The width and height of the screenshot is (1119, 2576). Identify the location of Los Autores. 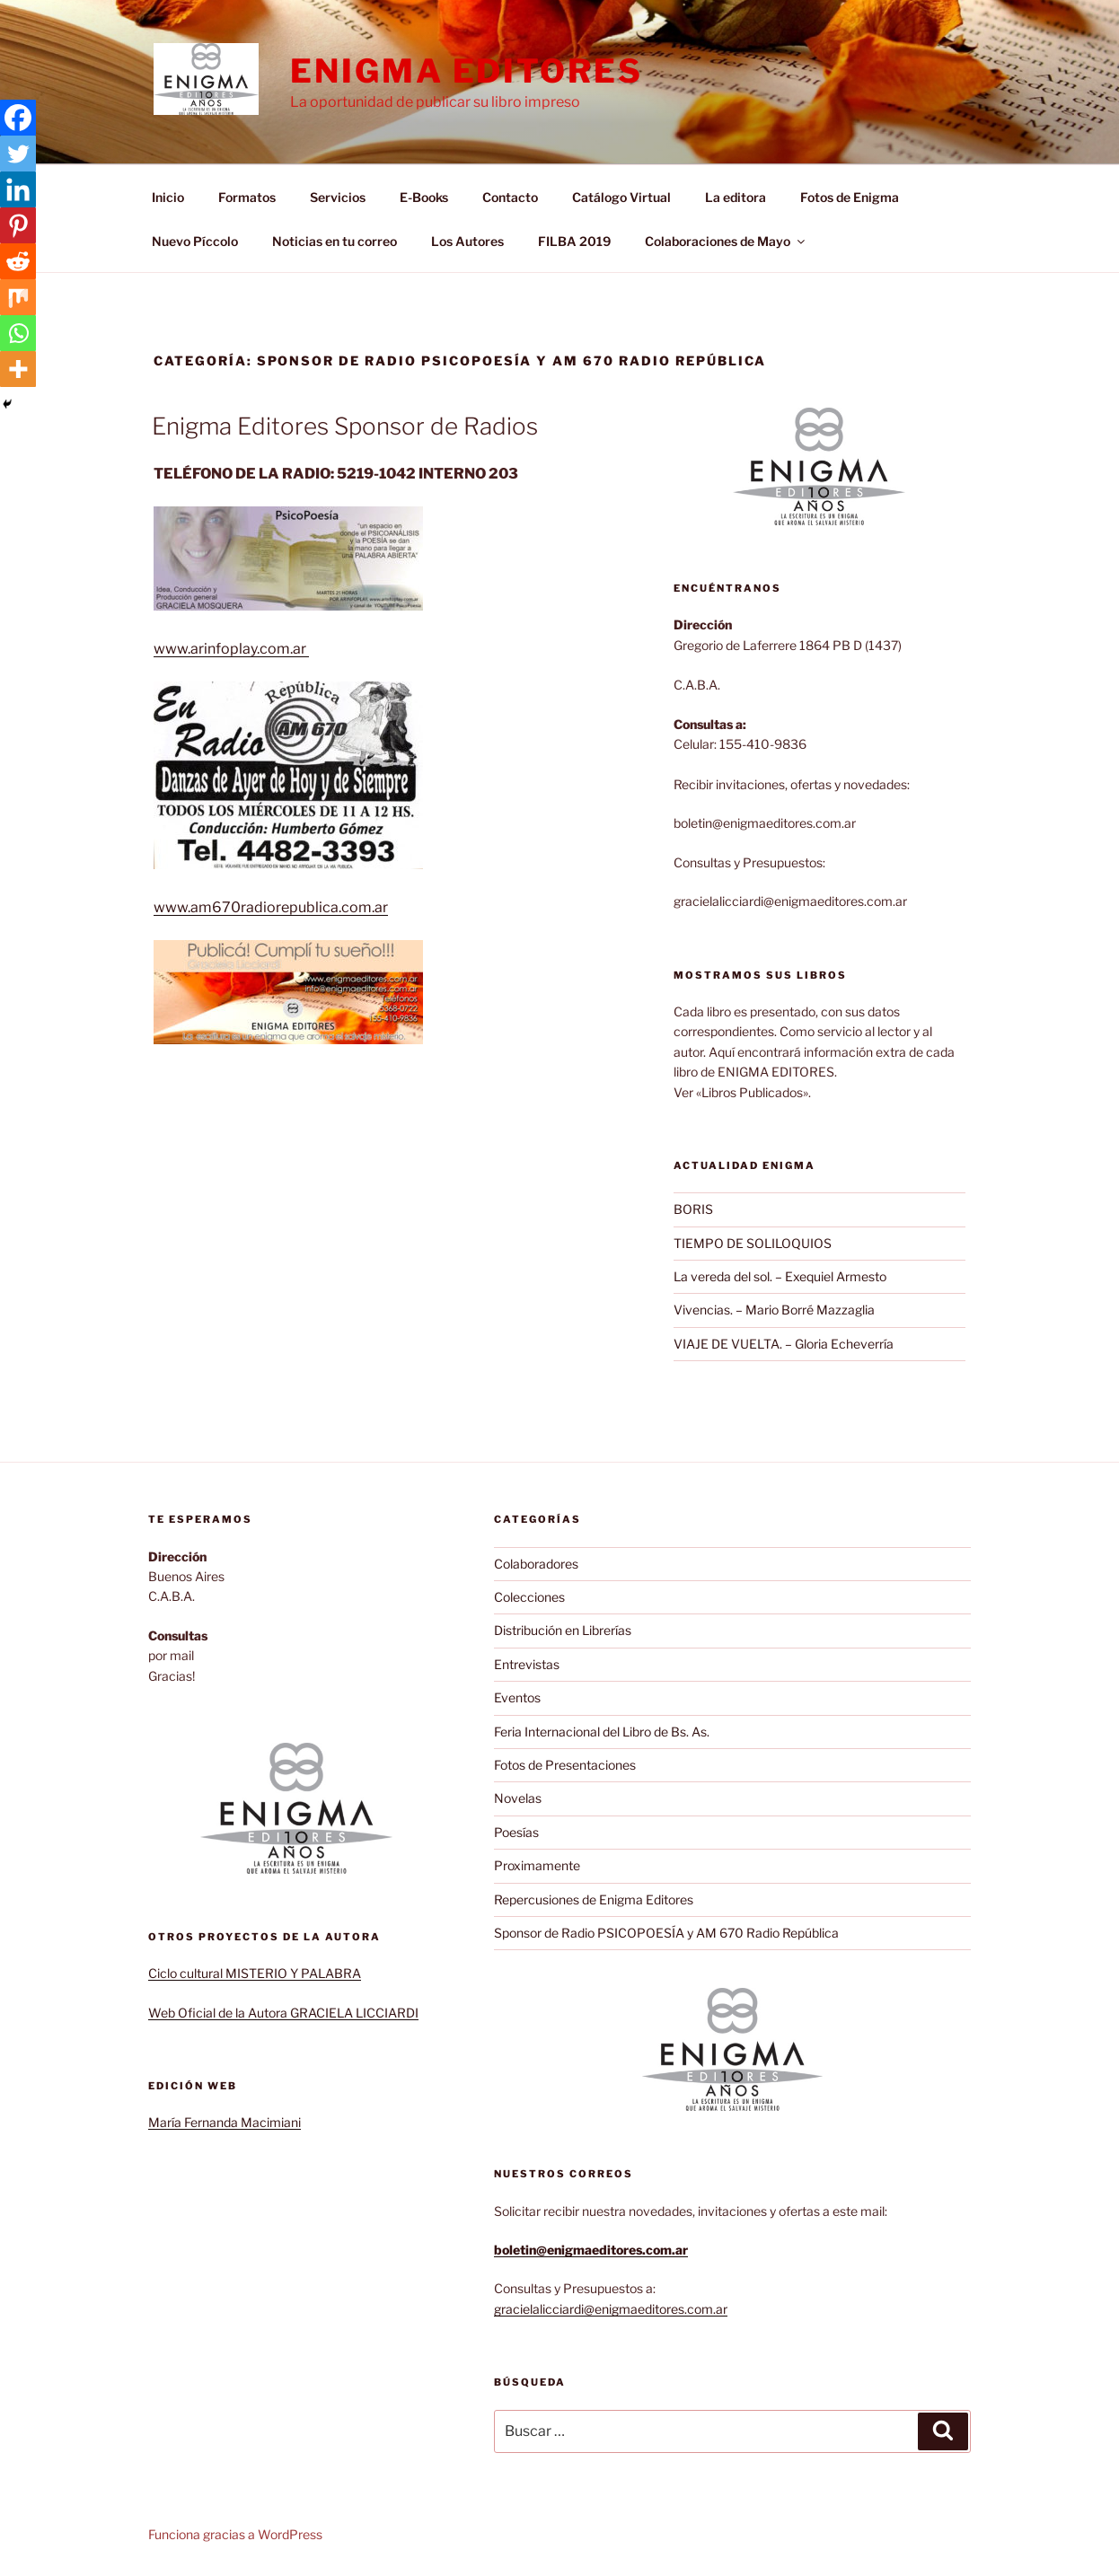
(467, 241).